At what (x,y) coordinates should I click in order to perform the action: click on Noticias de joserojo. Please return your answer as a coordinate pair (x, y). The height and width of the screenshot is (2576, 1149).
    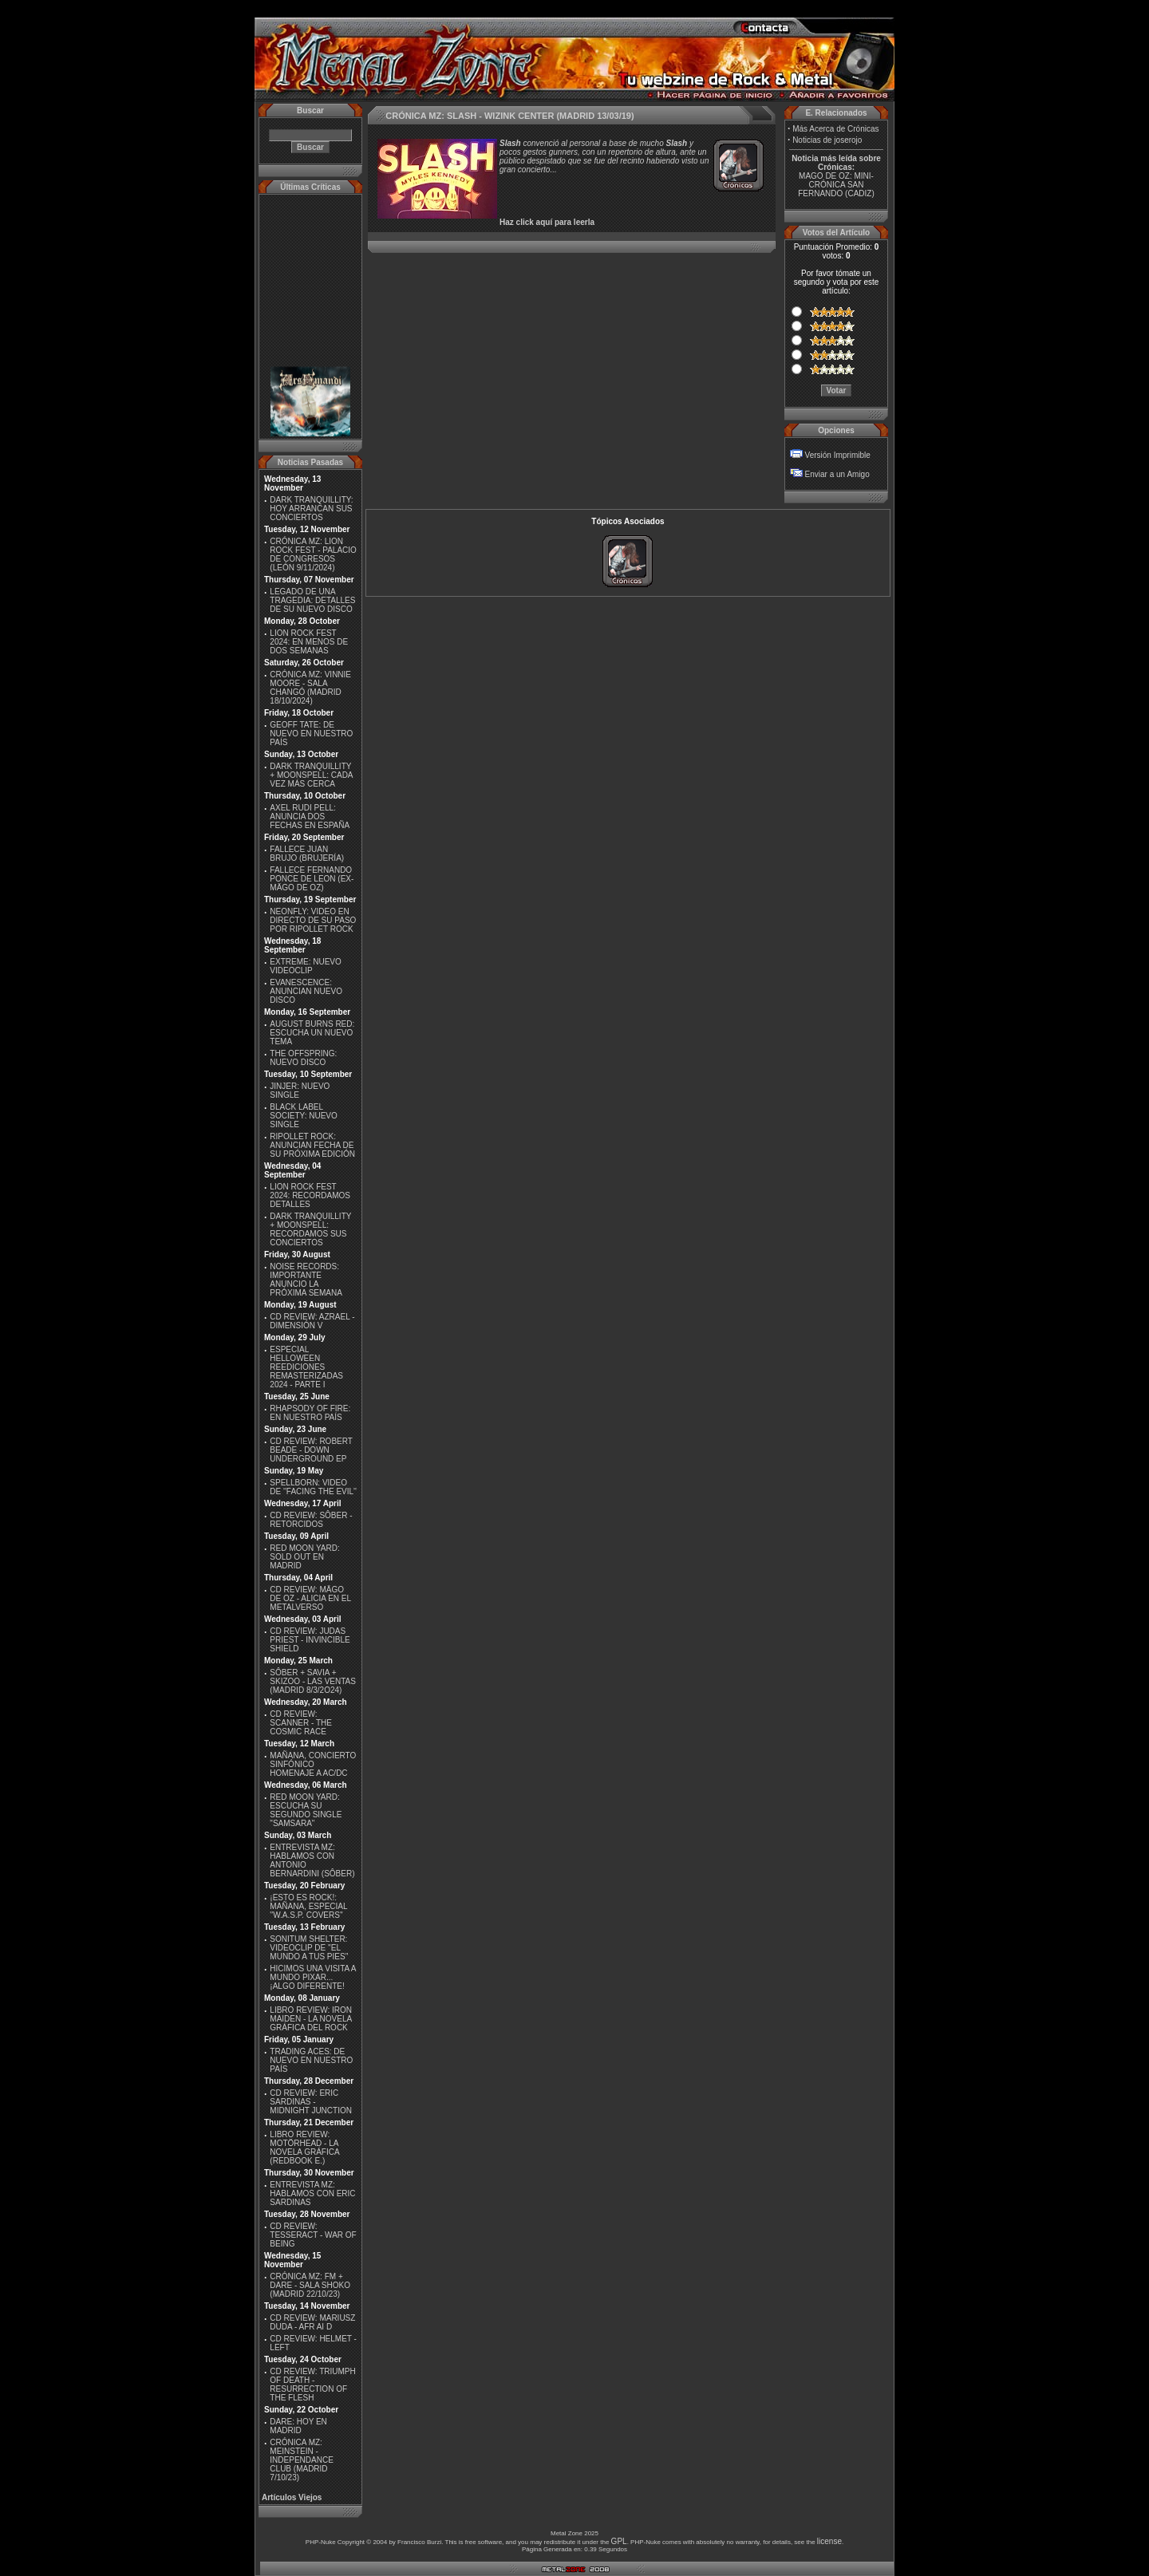
    Looking at the image, I should click on (827, 140).